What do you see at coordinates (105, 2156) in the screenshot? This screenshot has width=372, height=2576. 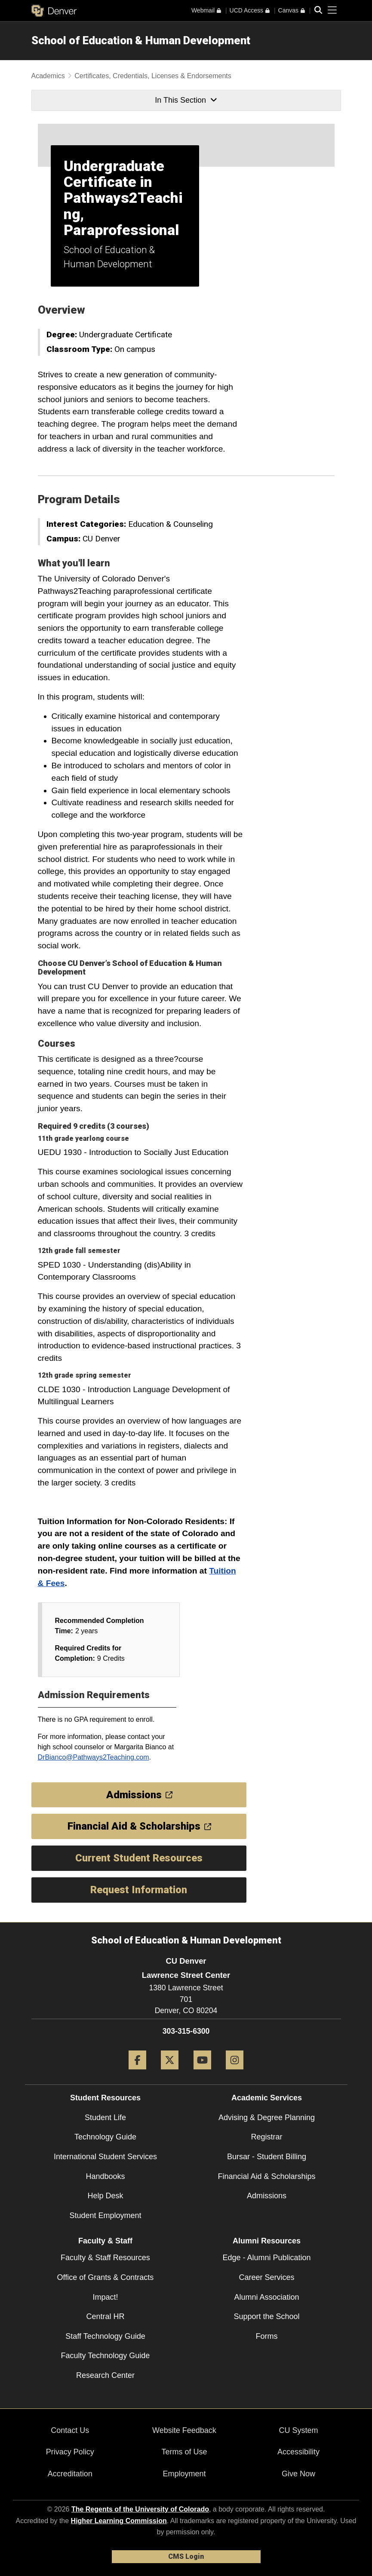 I see `International Student Services` at bounding box center [105, 2156].